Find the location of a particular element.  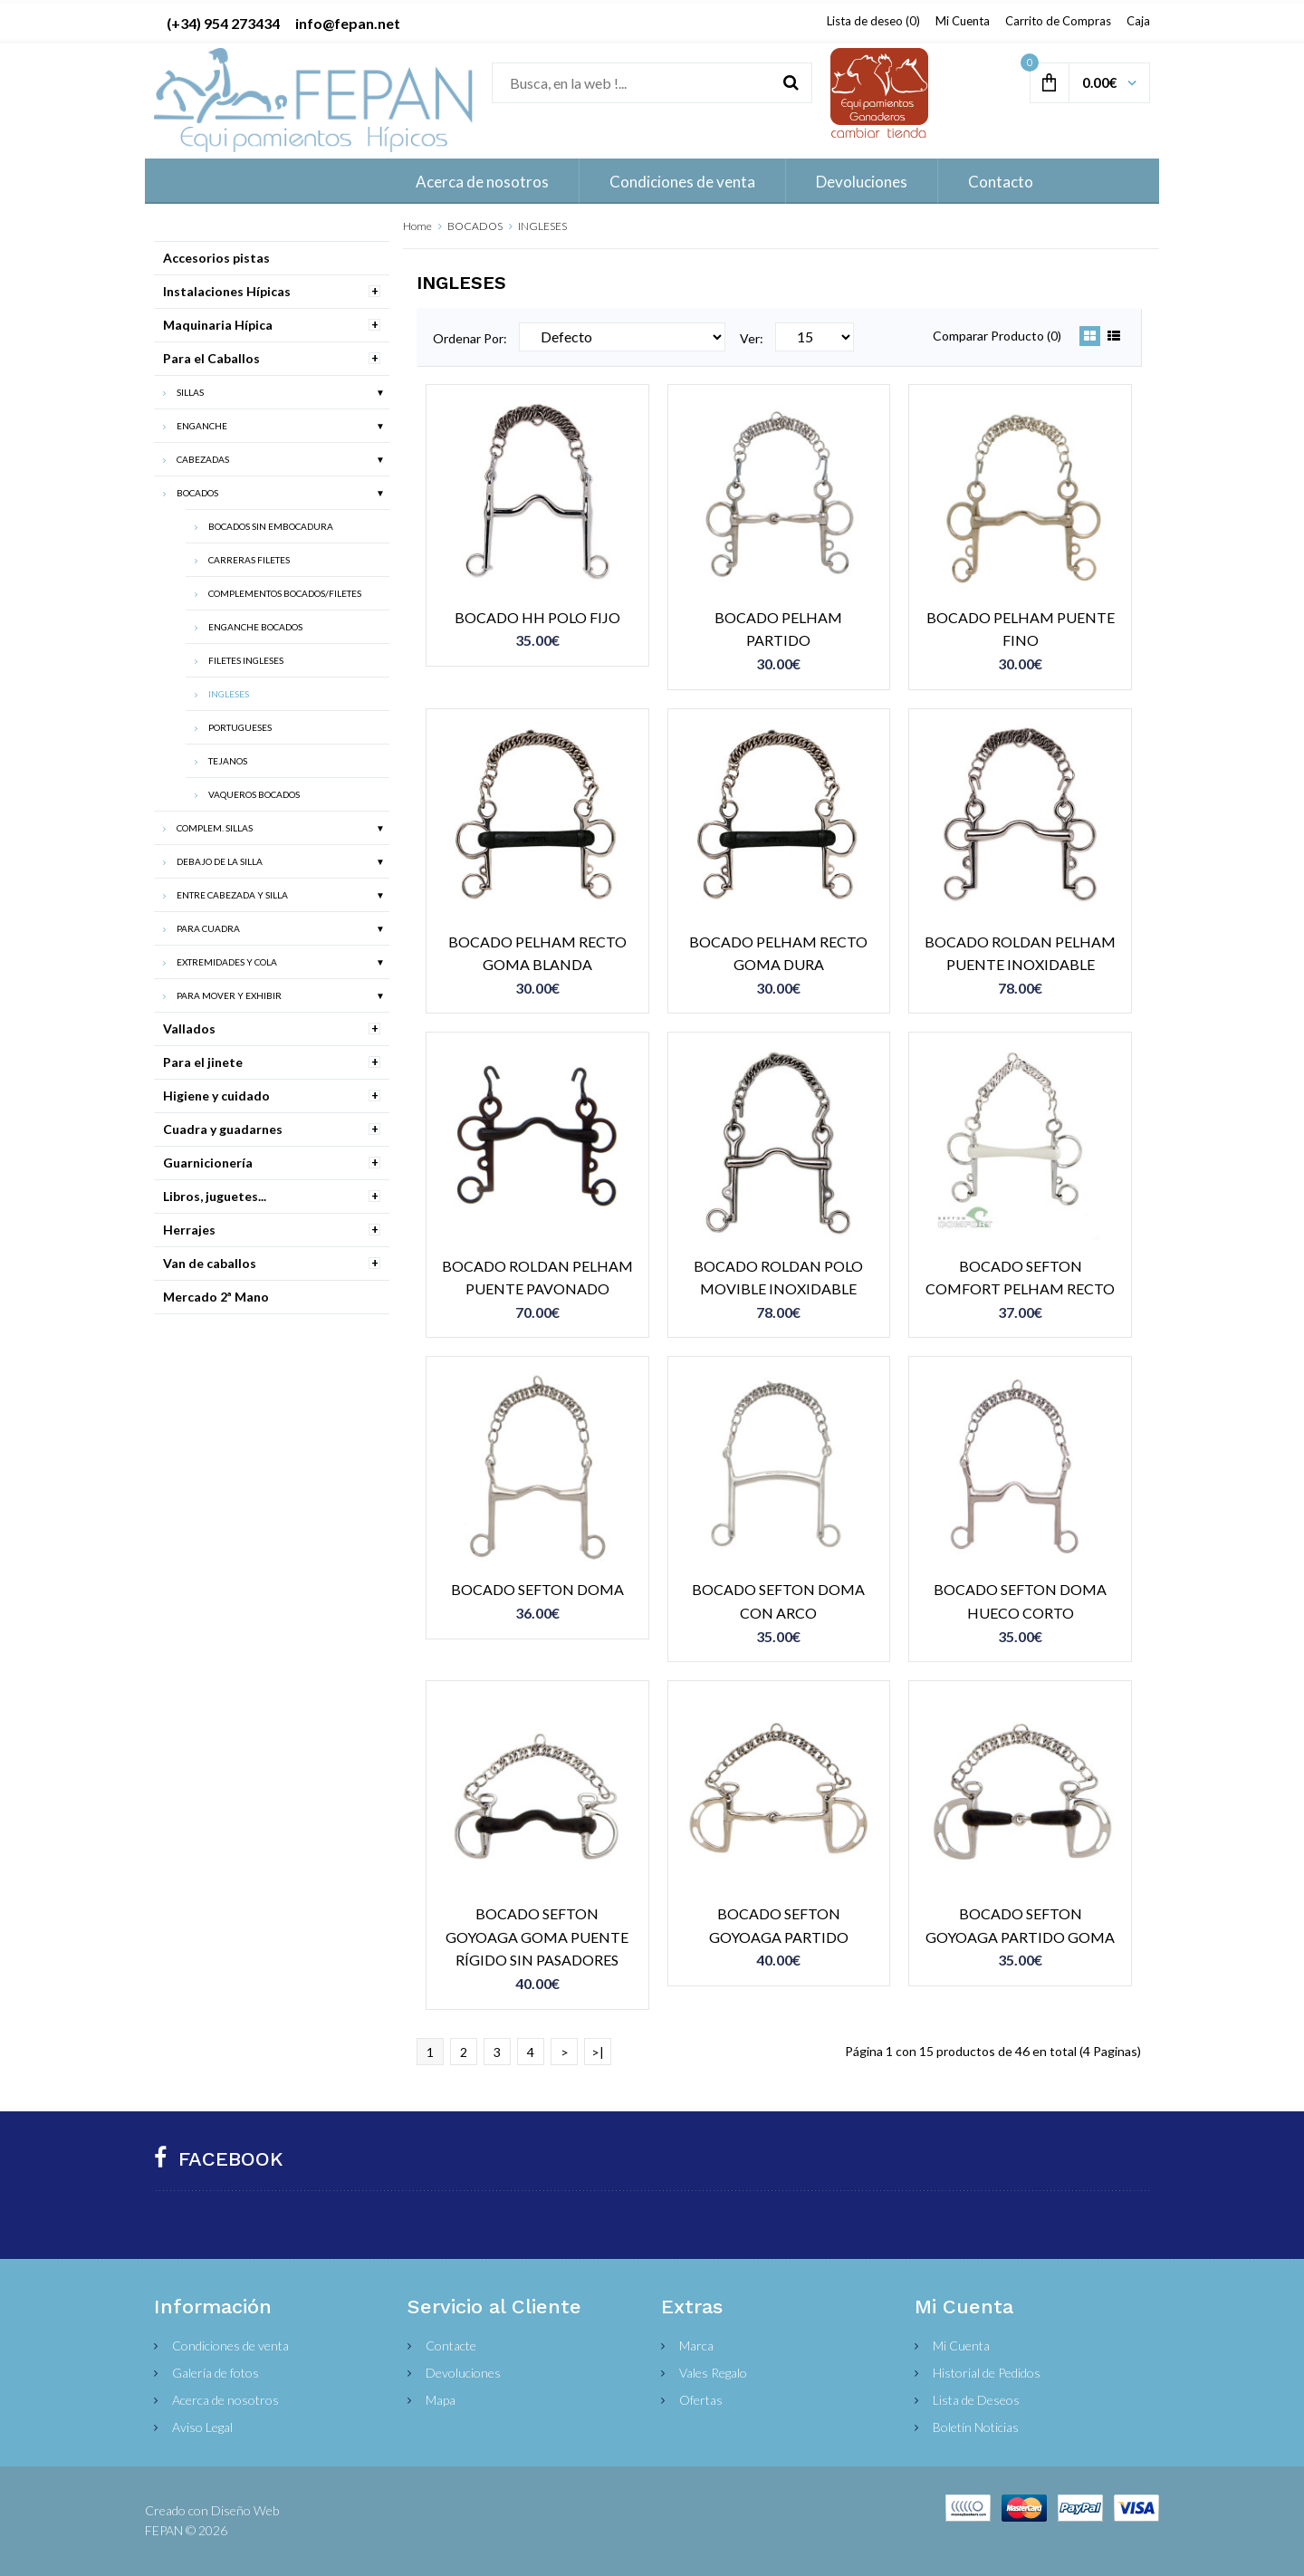

Instalaciones Hípicas is located at coordinates (227, 291).